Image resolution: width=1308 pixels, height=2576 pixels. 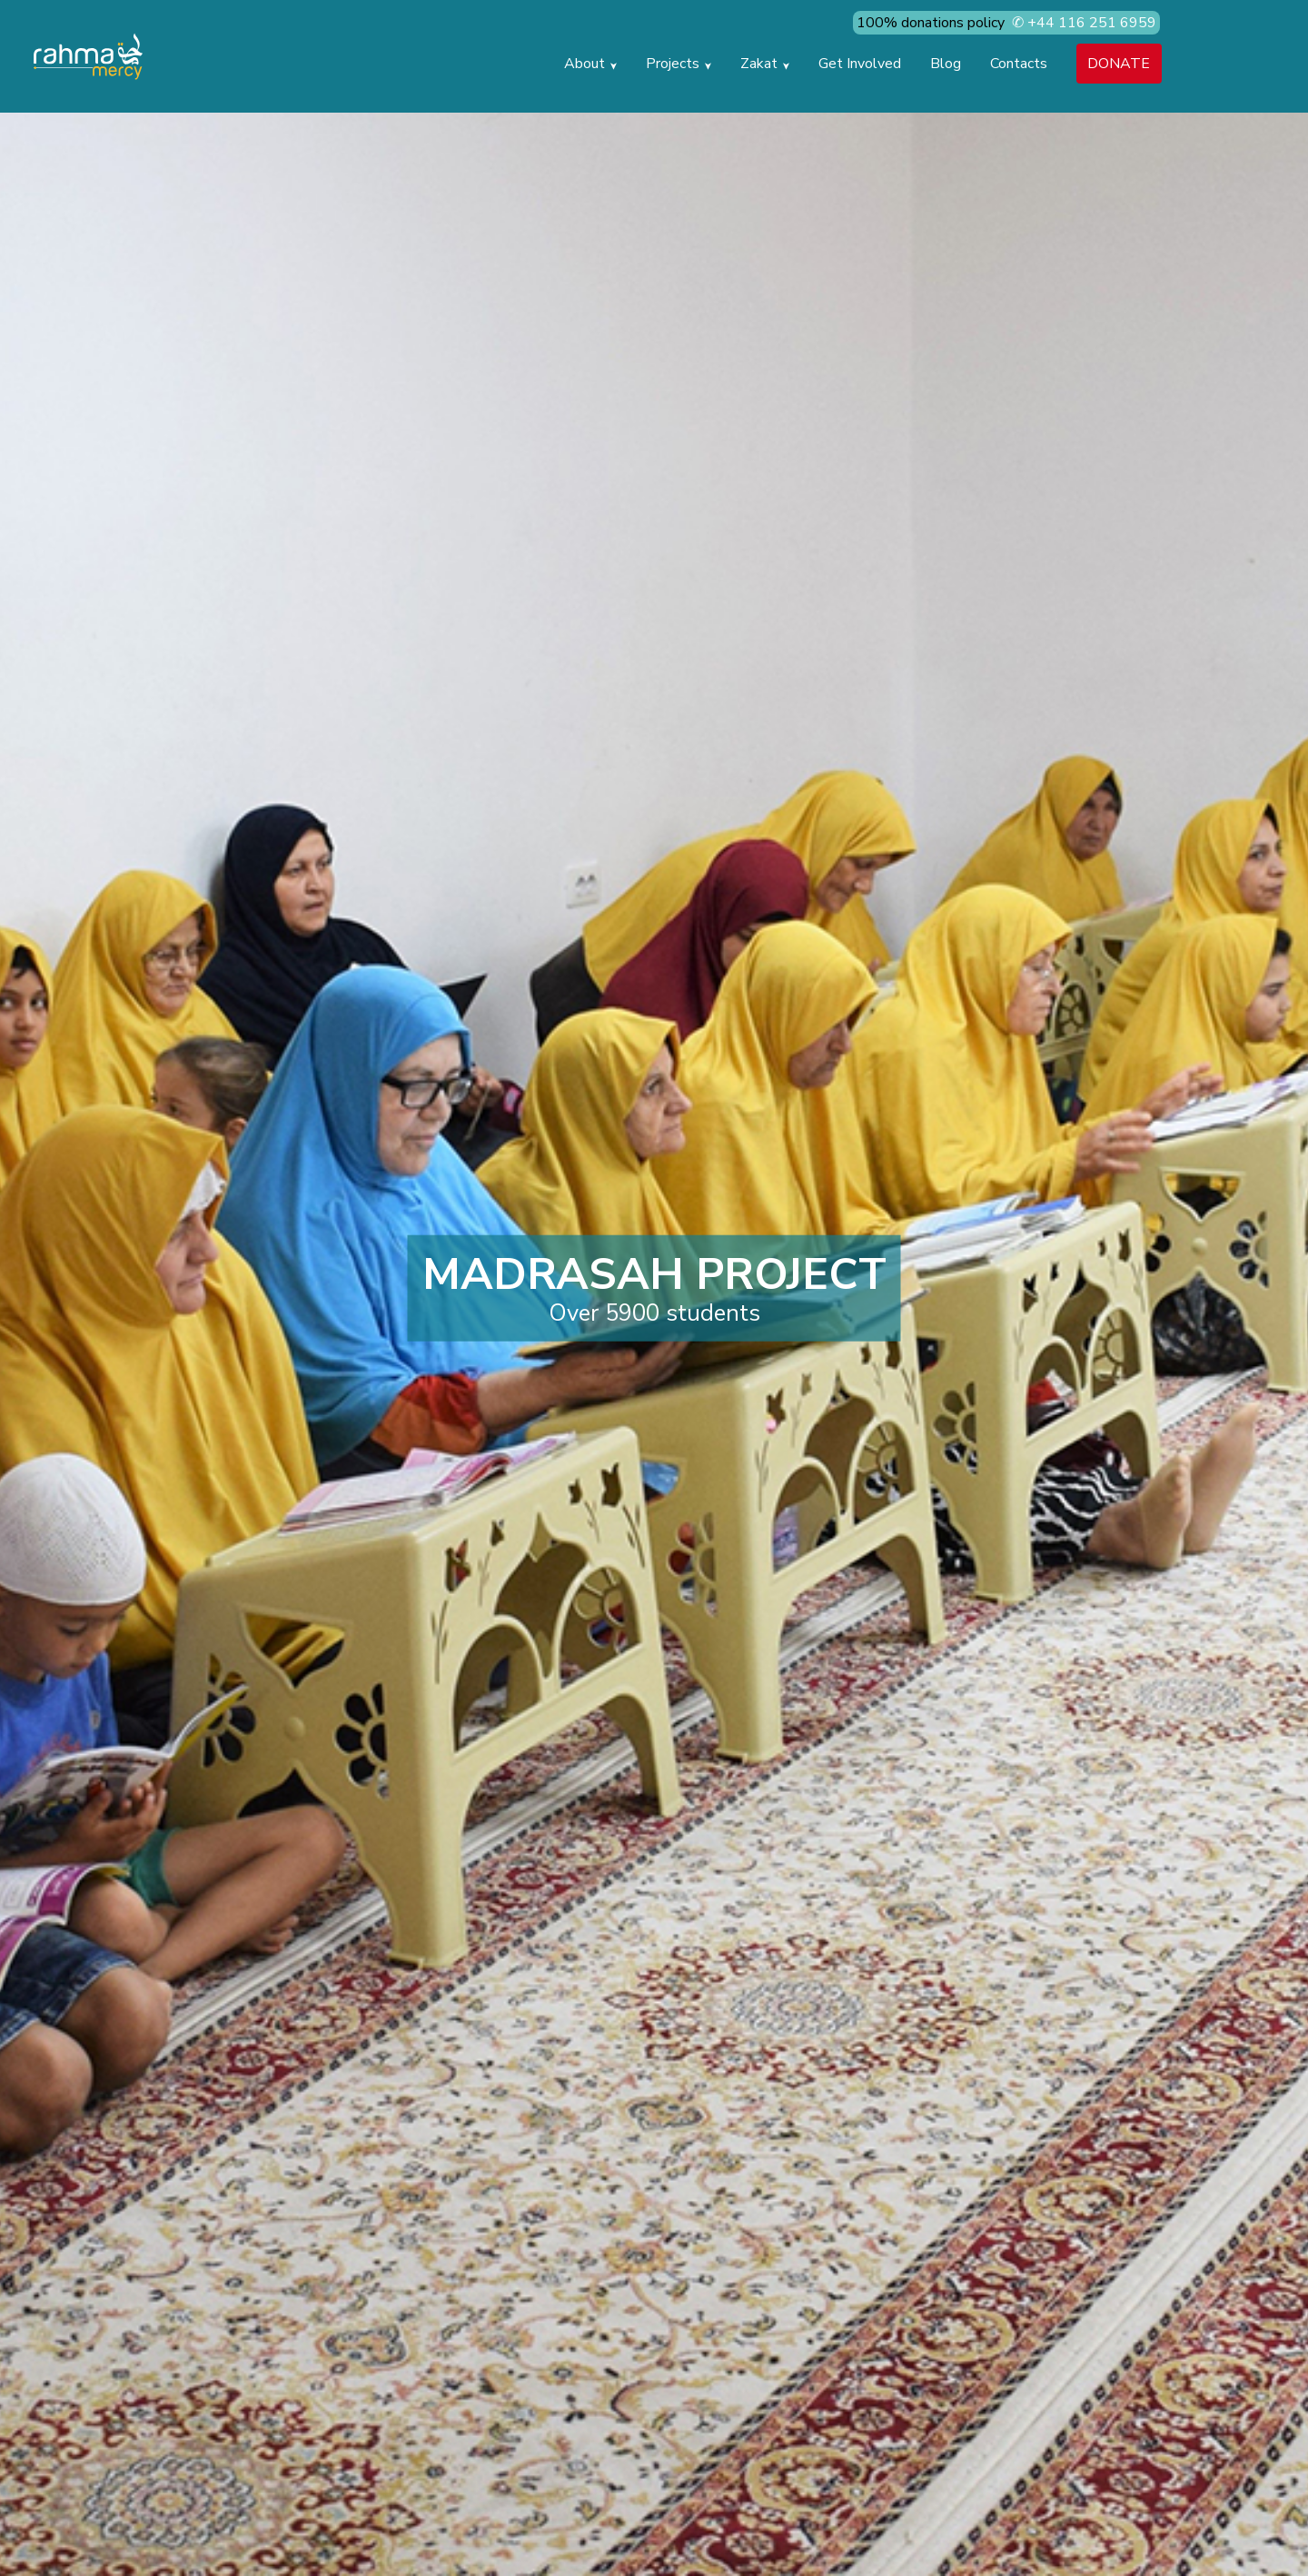 I want to click on get involved, so click(x=859, y=64).